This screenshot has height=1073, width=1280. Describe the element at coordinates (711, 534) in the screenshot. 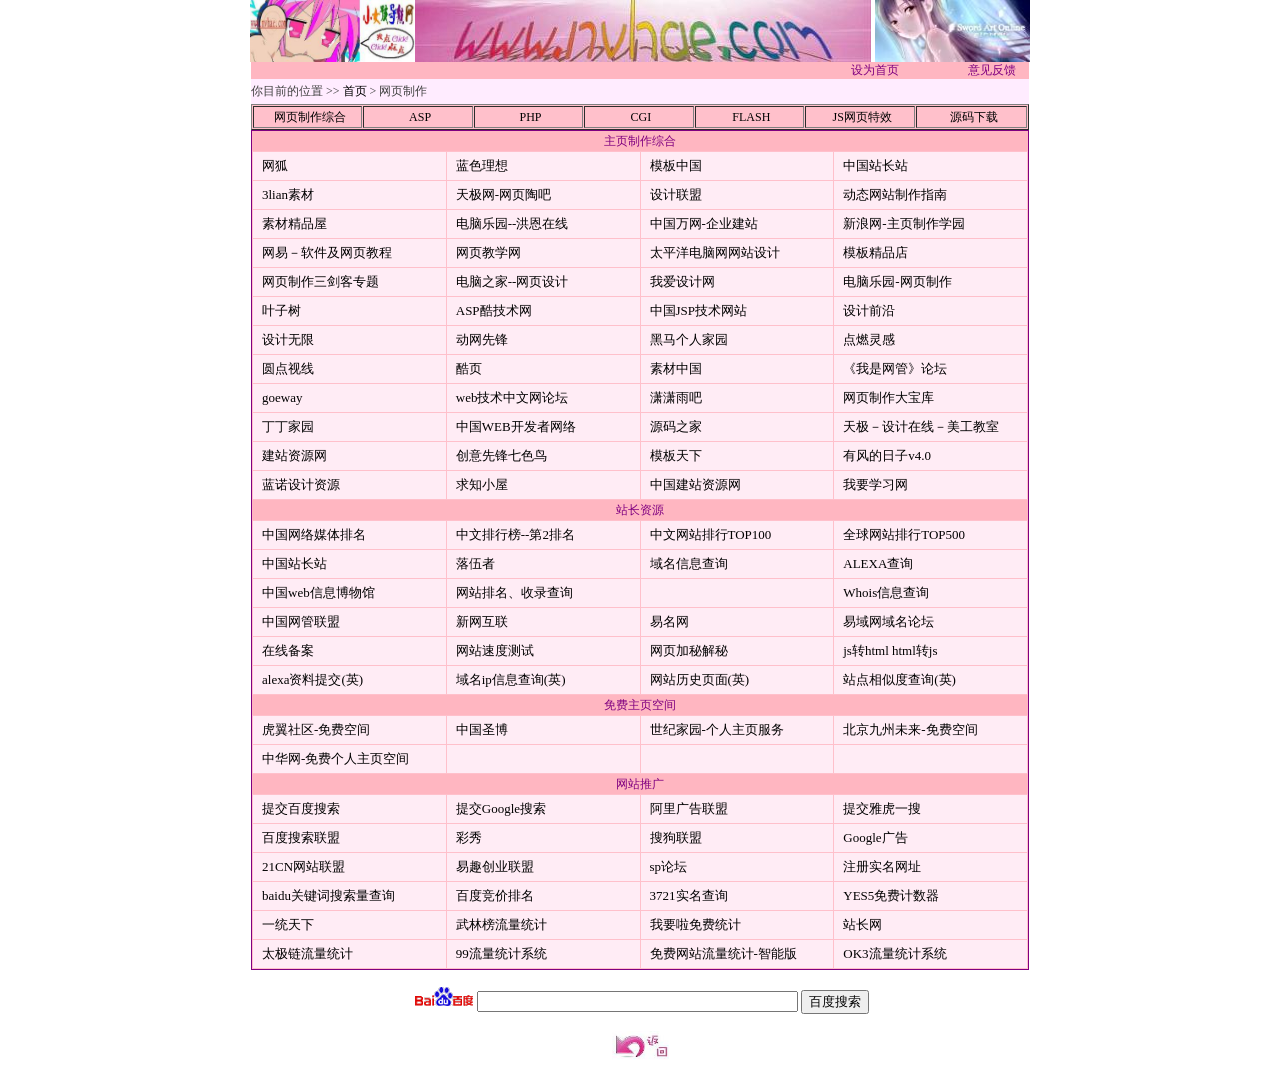

I see `中文网站排行TOP100` at that location.